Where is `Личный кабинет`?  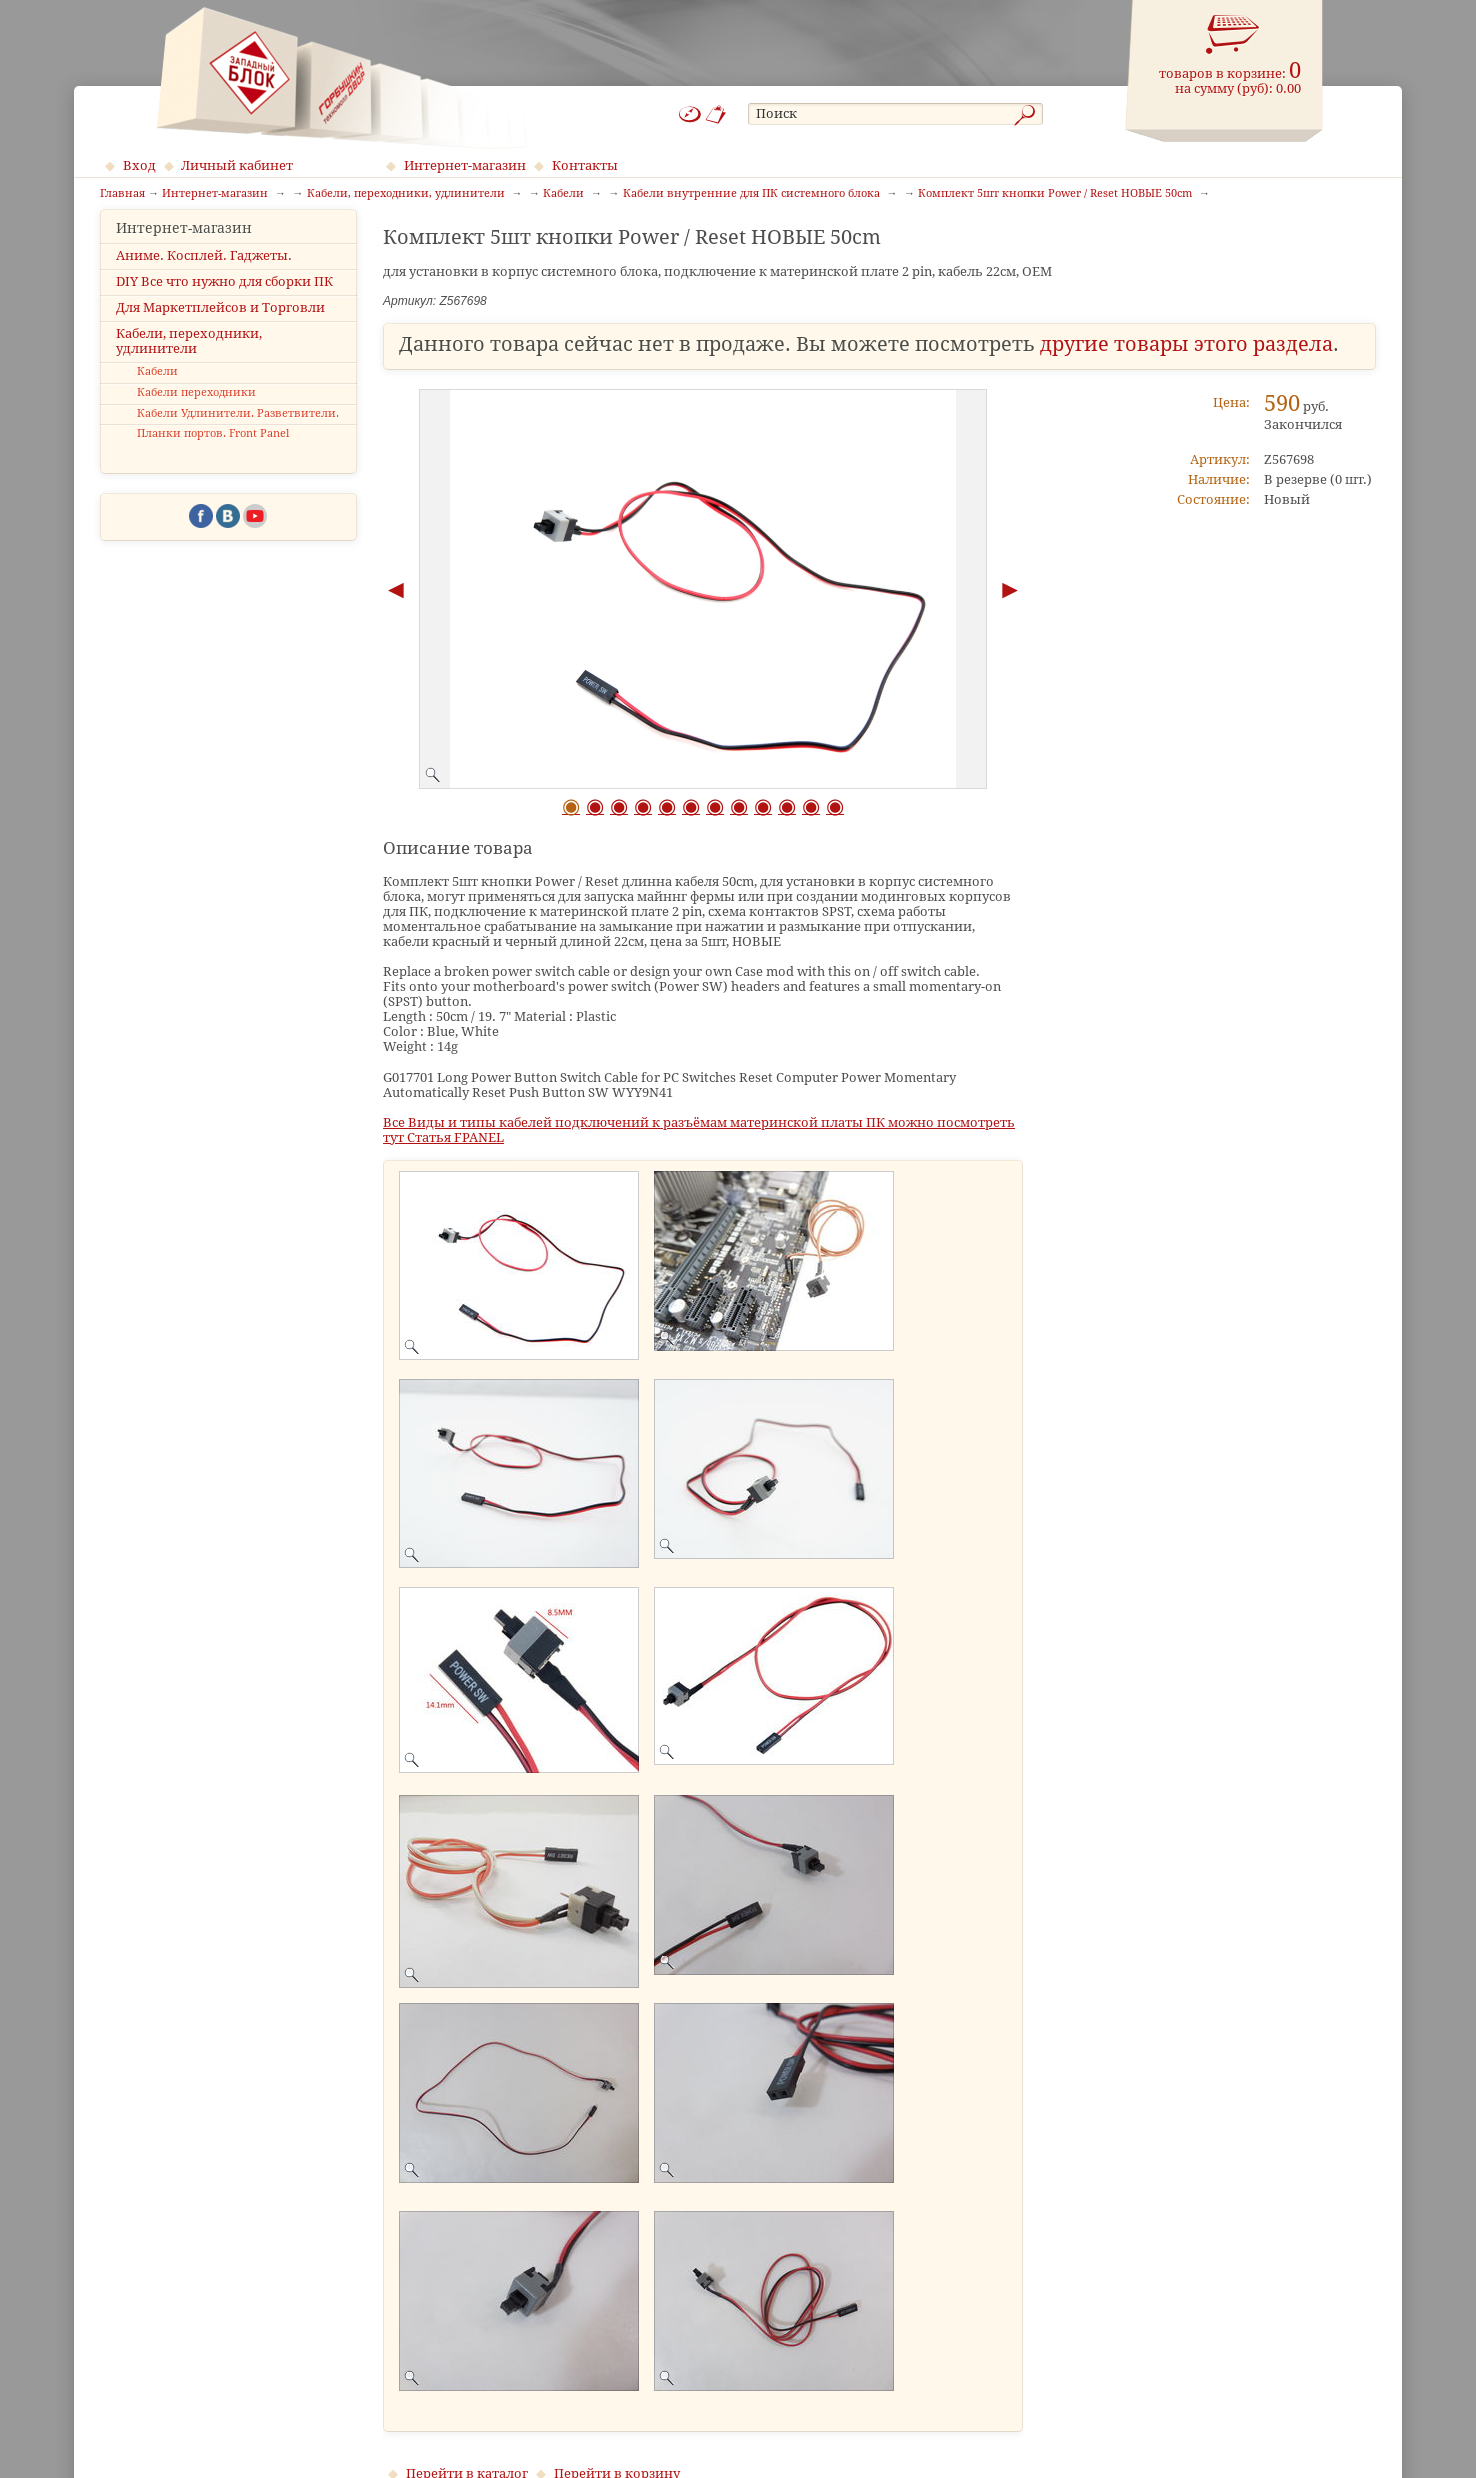
Личный кабинет is located at coordinates (237, 165).